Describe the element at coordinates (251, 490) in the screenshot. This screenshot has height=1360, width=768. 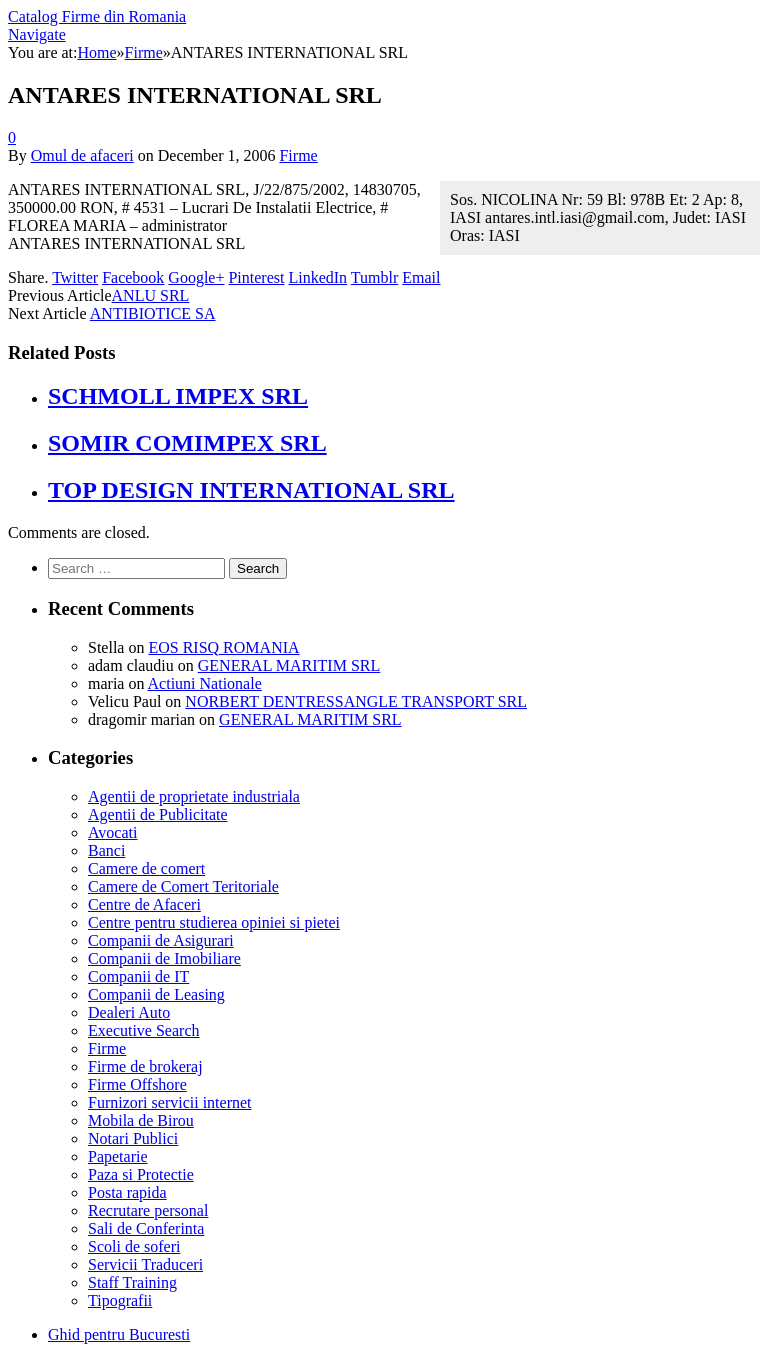
I see `TOP DESIGN INTERNATIONAL SRL` at that location.